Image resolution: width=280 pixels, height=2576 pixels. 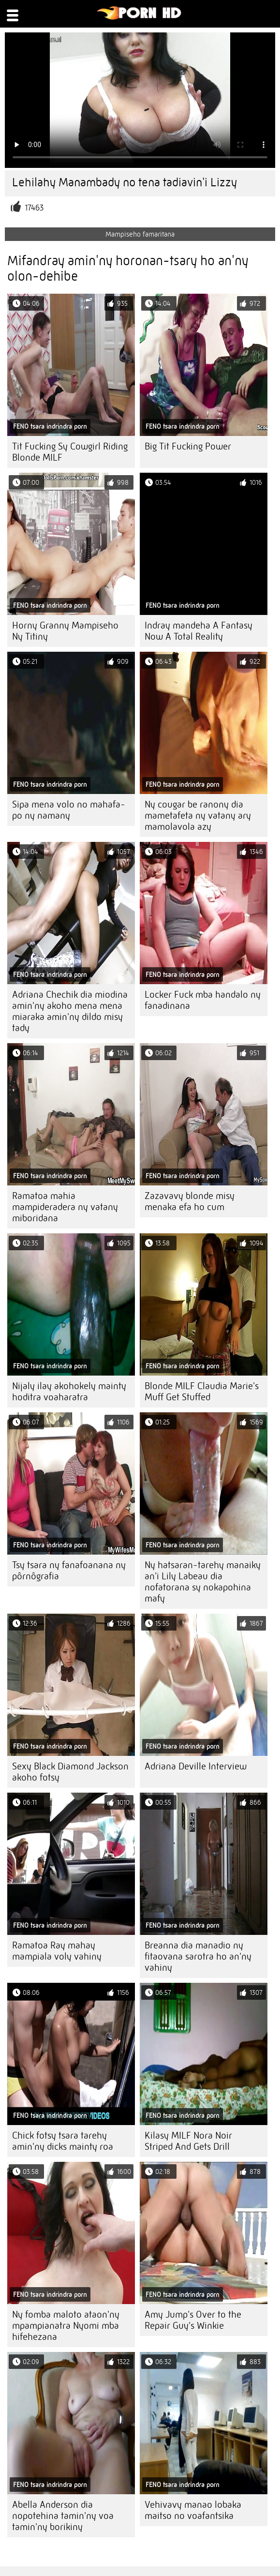 I want to click on Horny Granny Mampiseho Ny Titiny, so click(x=65, y=631).